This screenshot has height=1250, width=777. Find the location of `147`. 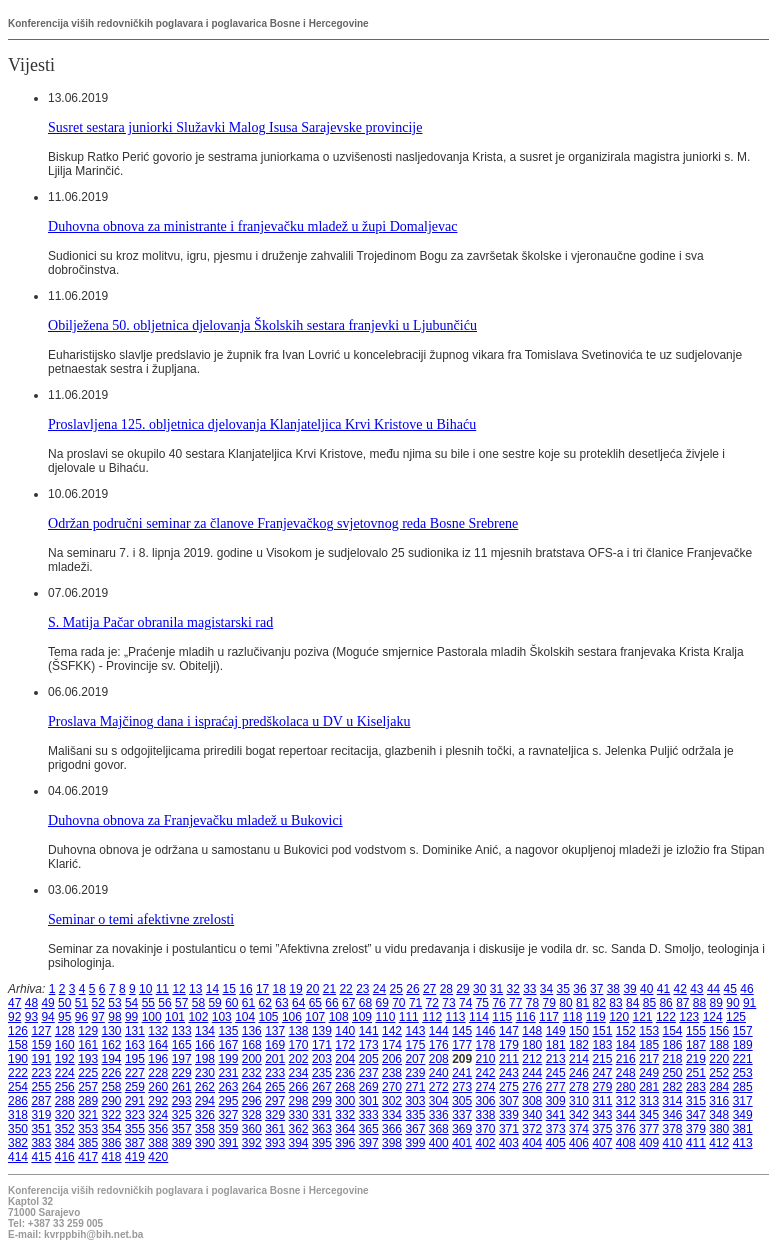

147 is located at coordinates (509, 1031).